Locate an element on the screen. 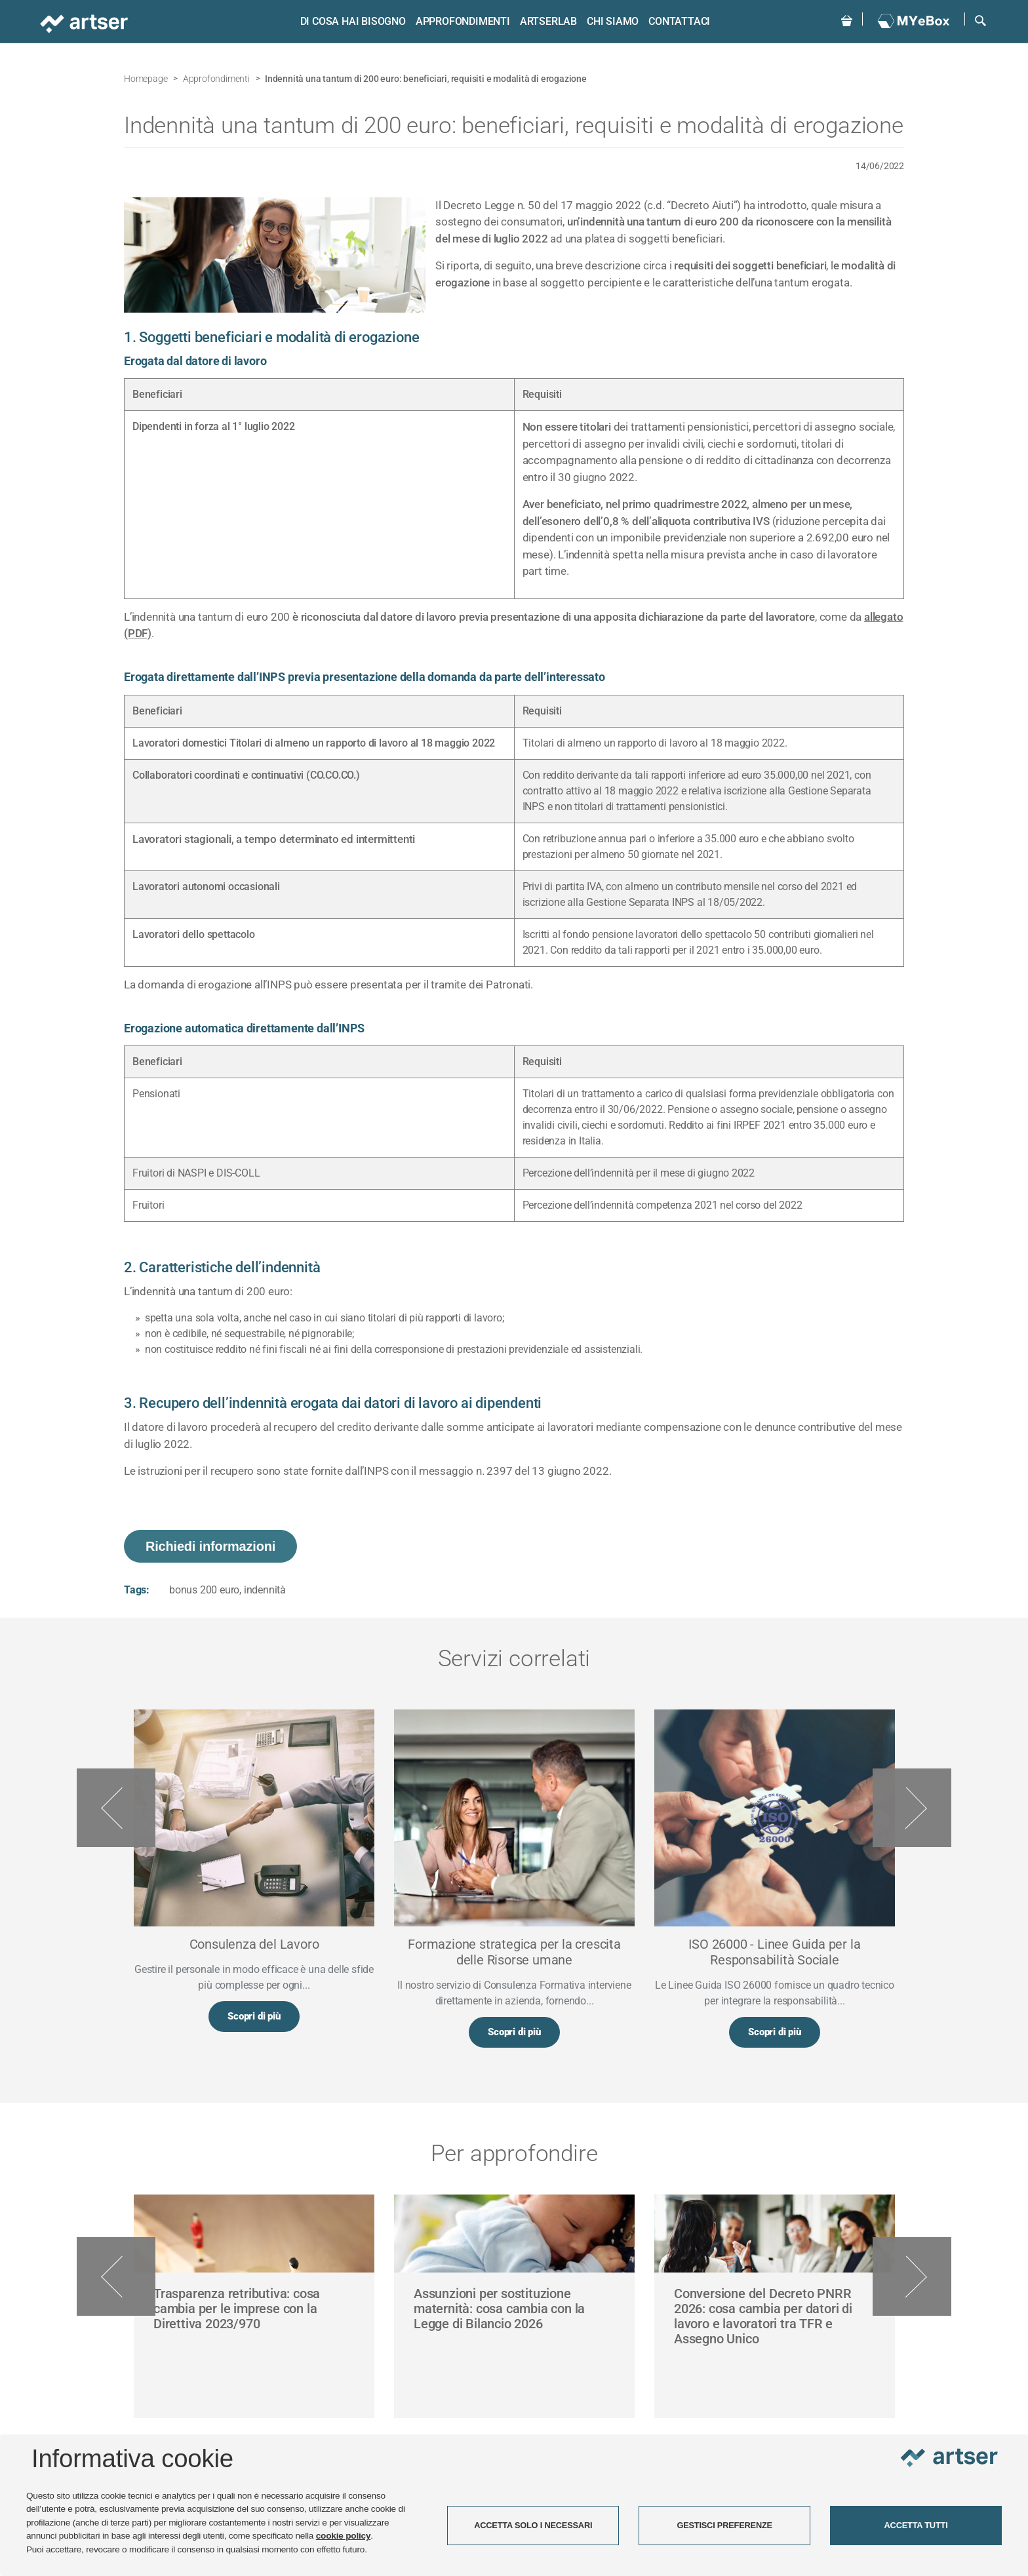  ACCETTA TUTTI is located at coordinates (916, 2525).